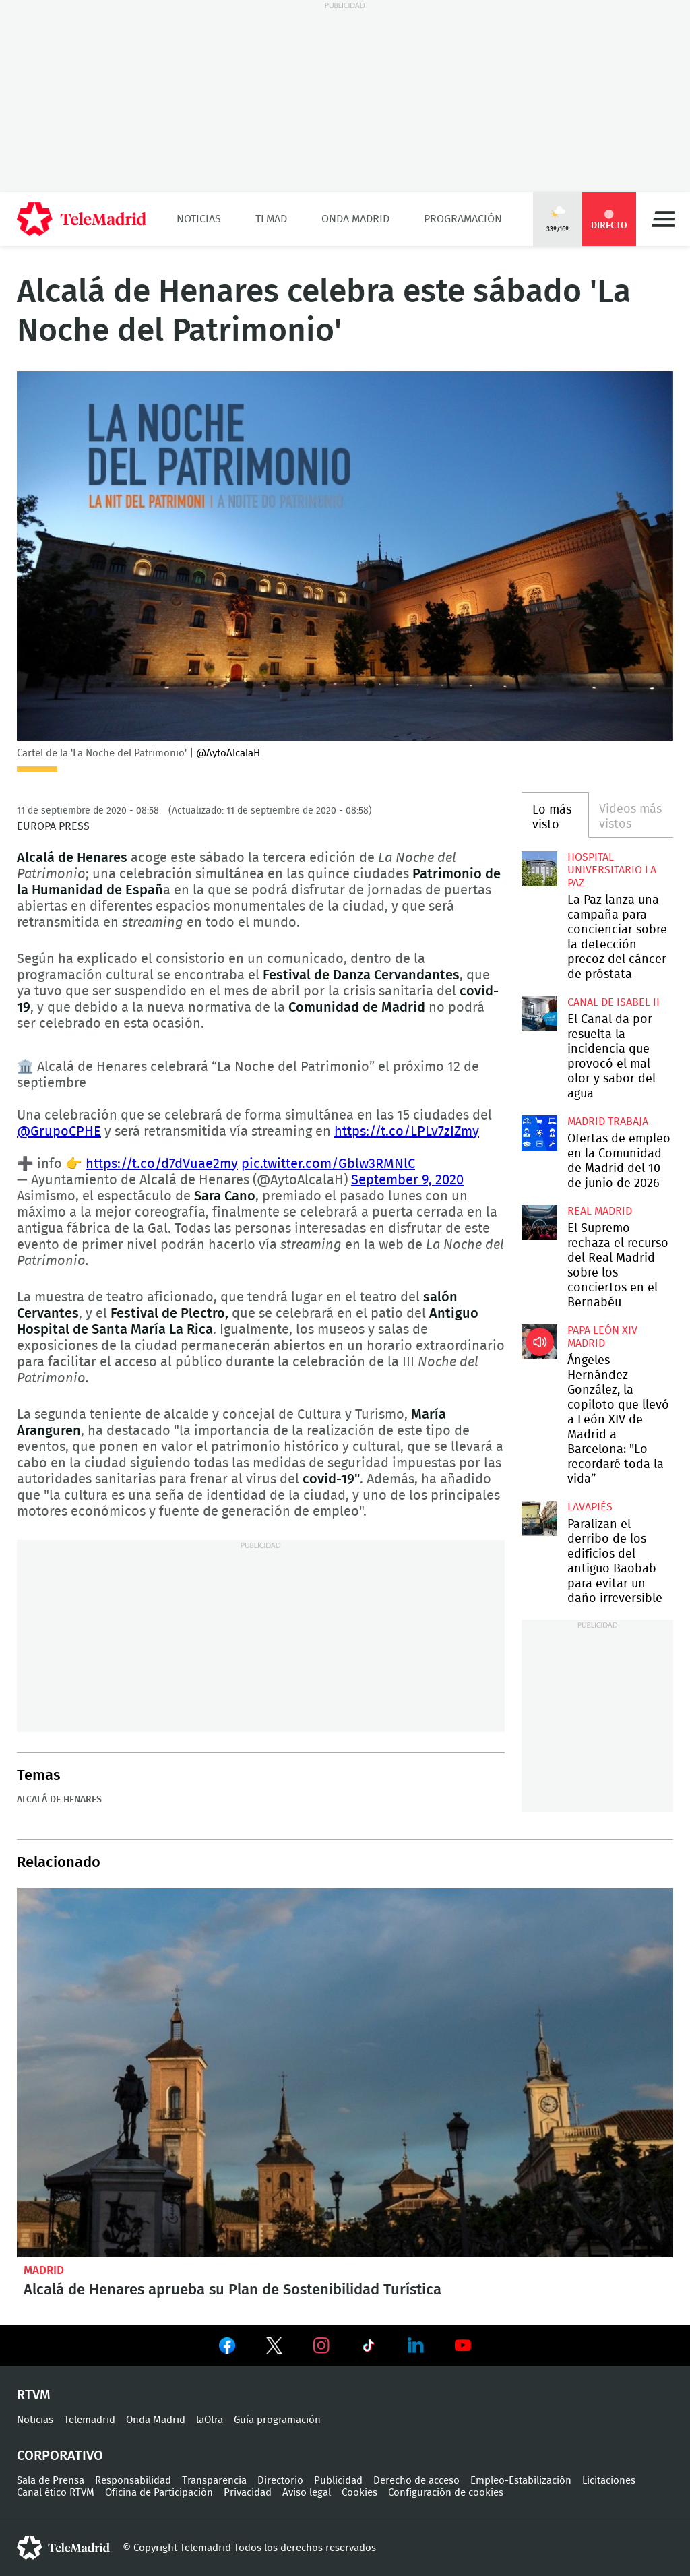 The width and height of the screenshot is (690, 2576). What do you see at coordinates (539, 1341) in the screenshot?
I see `Ángeles Hernández González, la copiloto que llevó a León XIV de Madrid a Barcelona: "Lo recordaré toda la vida”` at bounding box center [539, 1341].